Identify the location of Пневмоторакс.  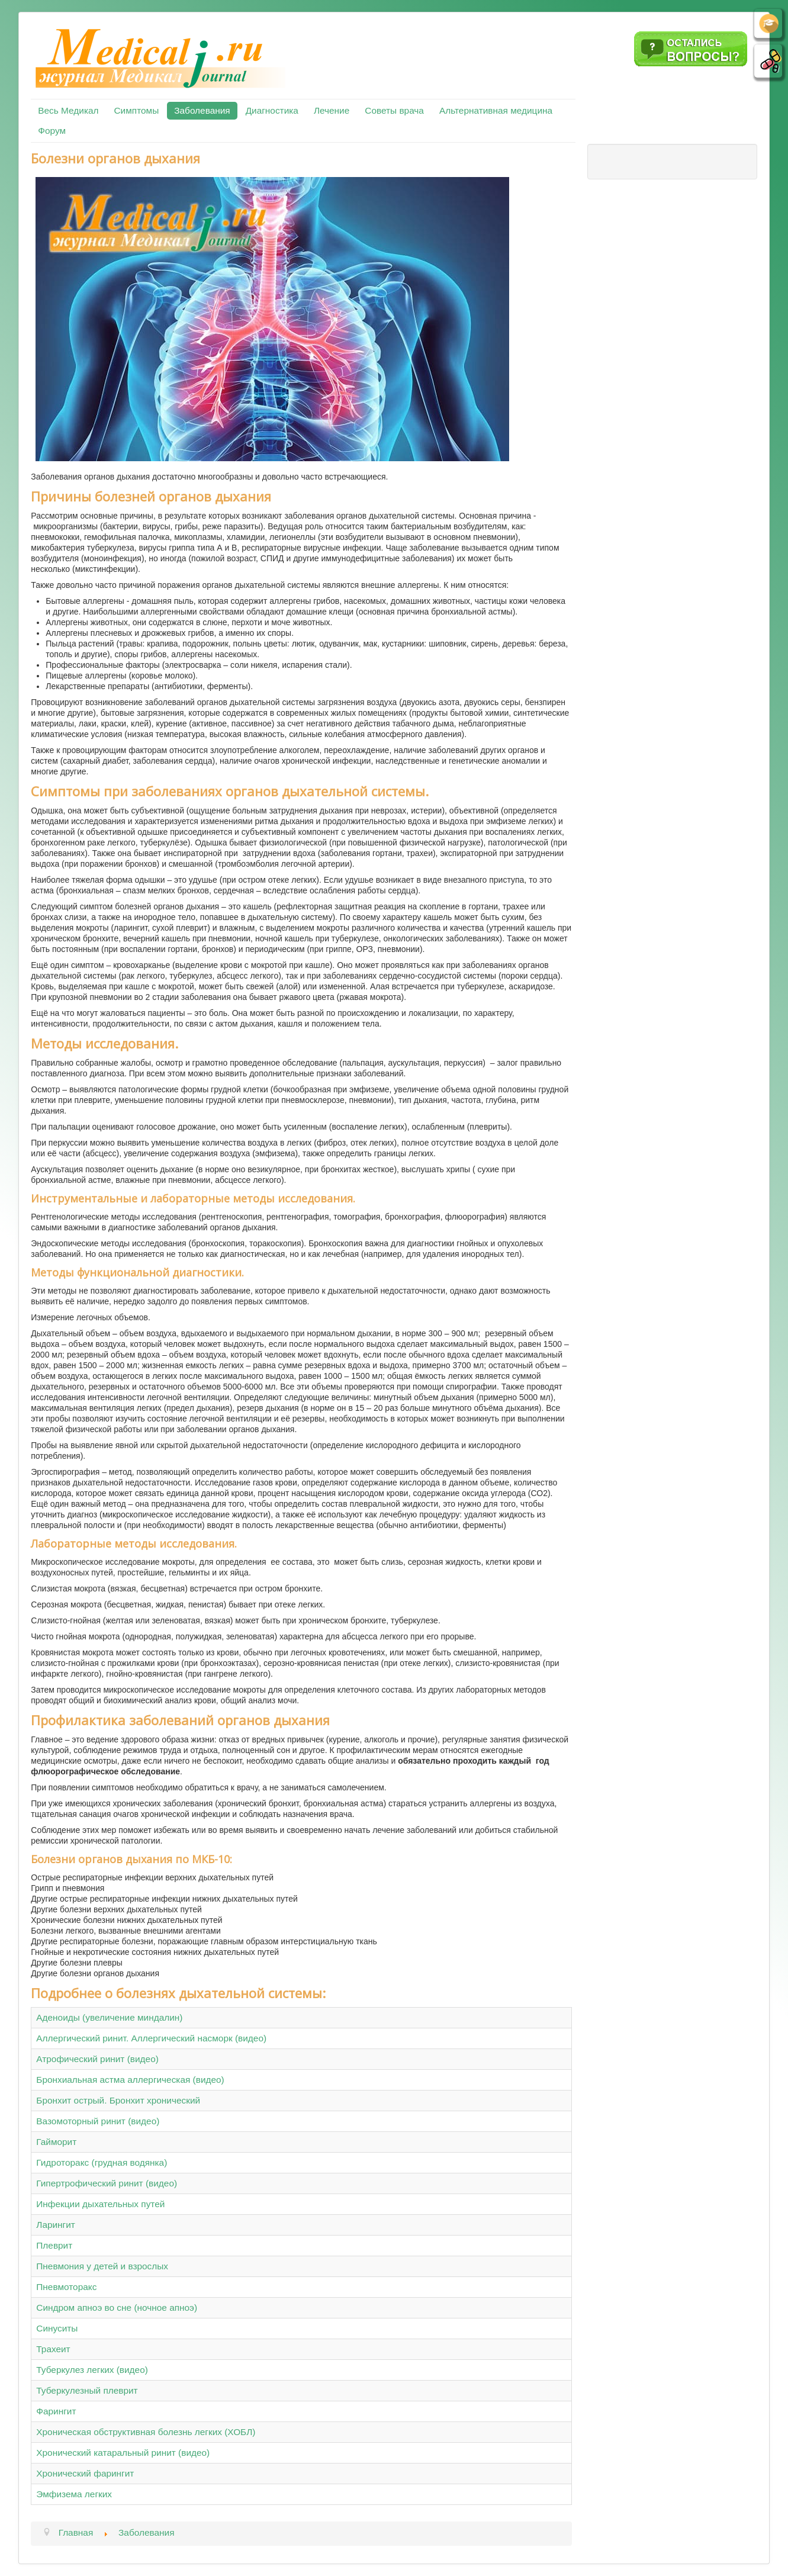
(66, 2287).